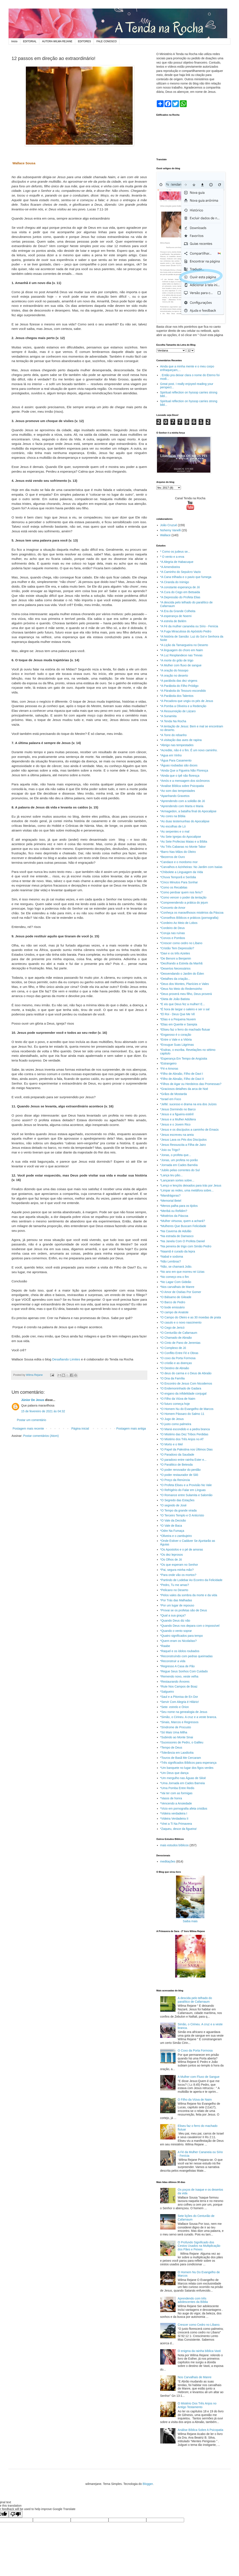 Image resolution: width=239 pixels, height=2576 pixels. I want to click on *Memorial Betel, so click(170, 1200).